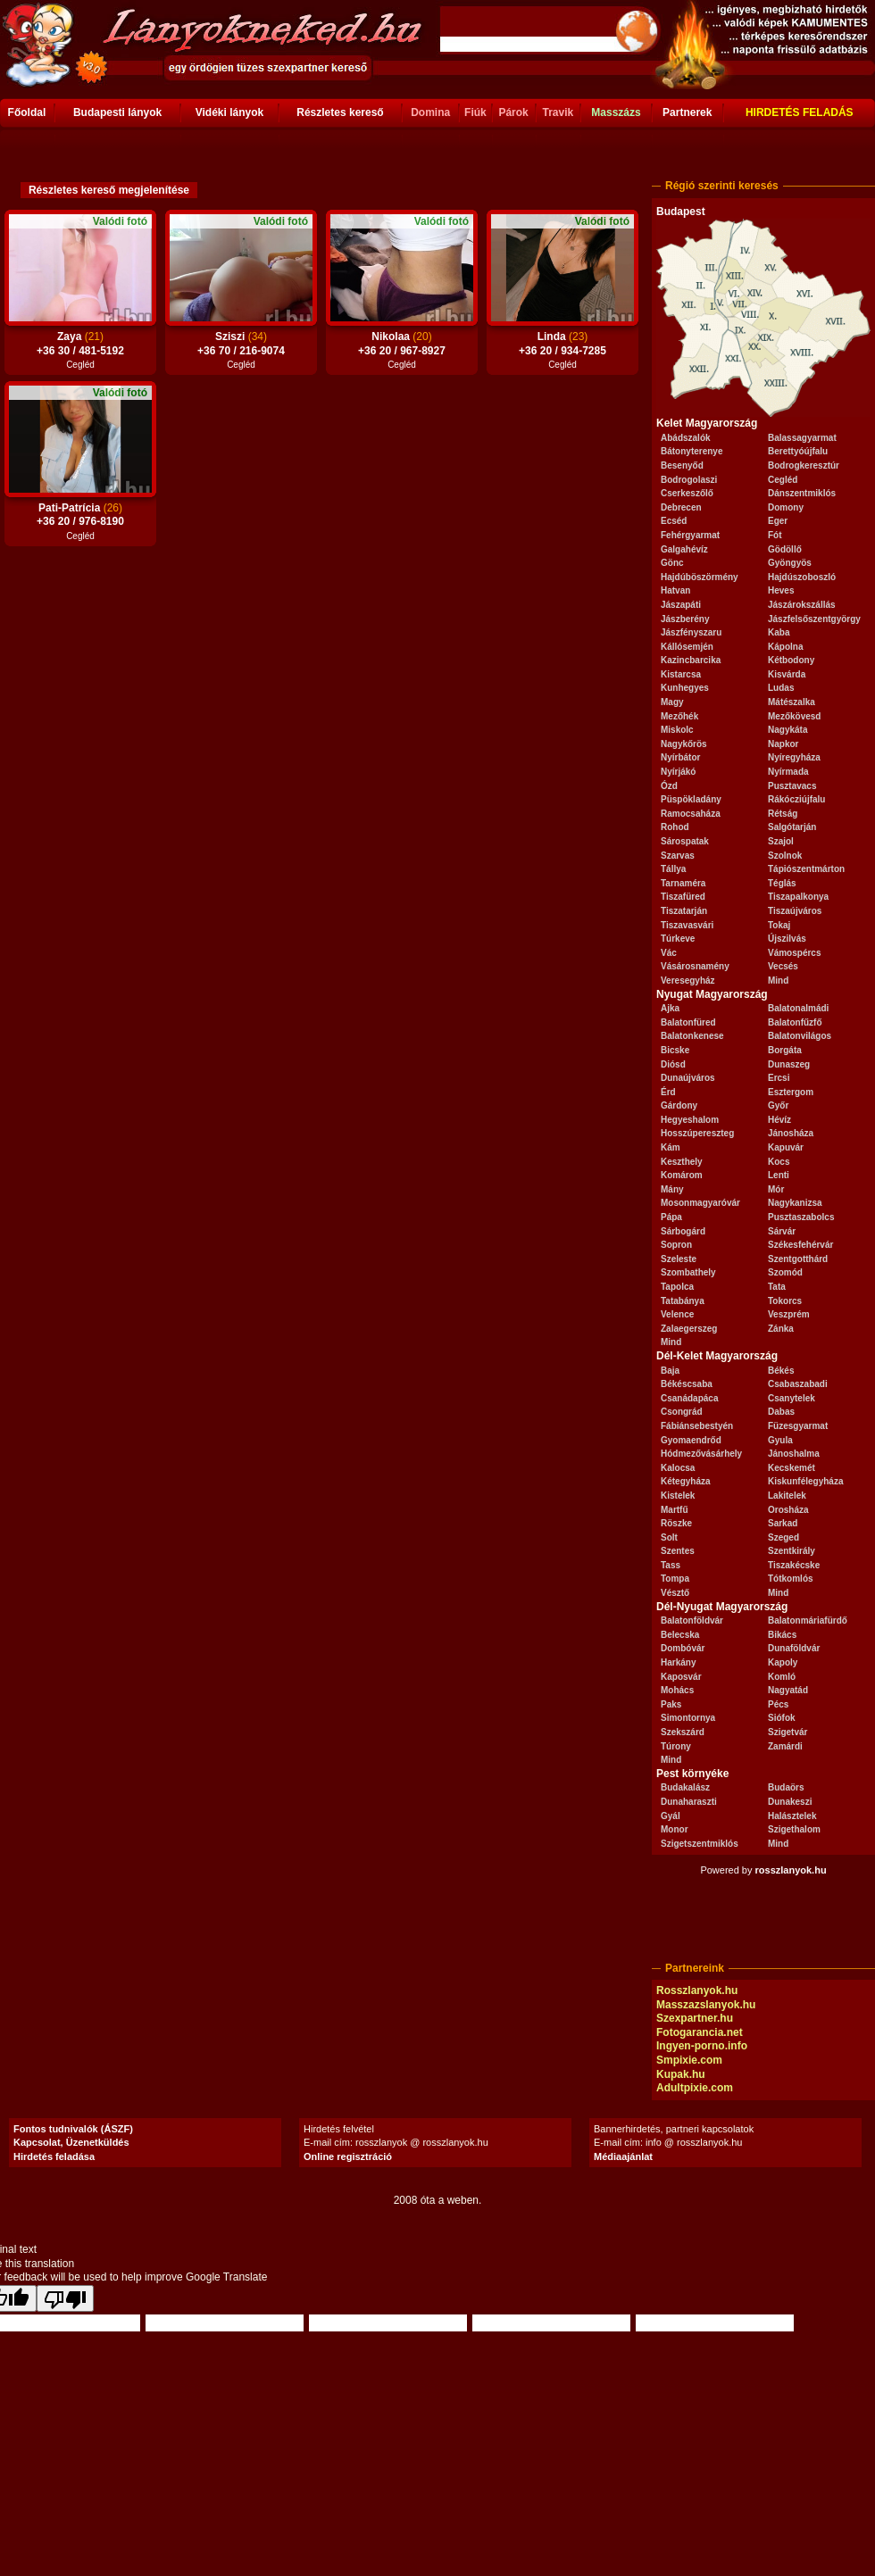 This screenshot has width=875, height=2576. Describe the element at coordinates (689, 1802) in the screenshot. I see `Dunaharaszti` at that location.